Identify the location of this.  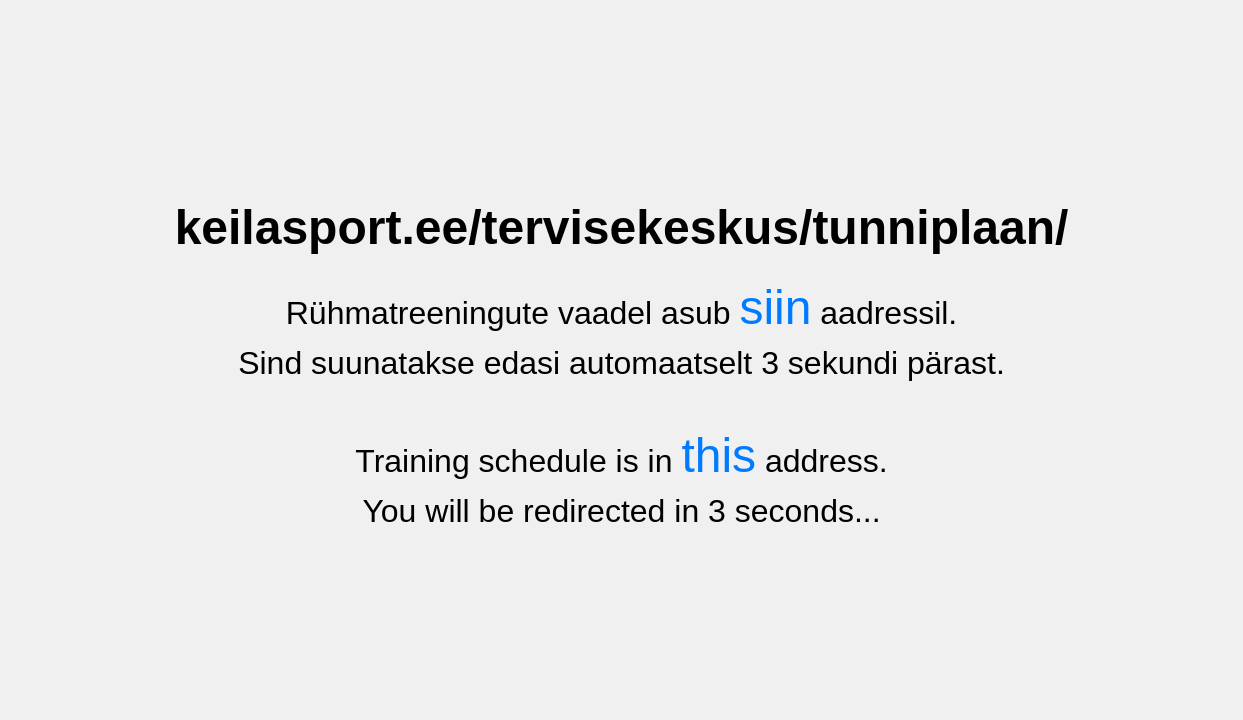
(718, 455).